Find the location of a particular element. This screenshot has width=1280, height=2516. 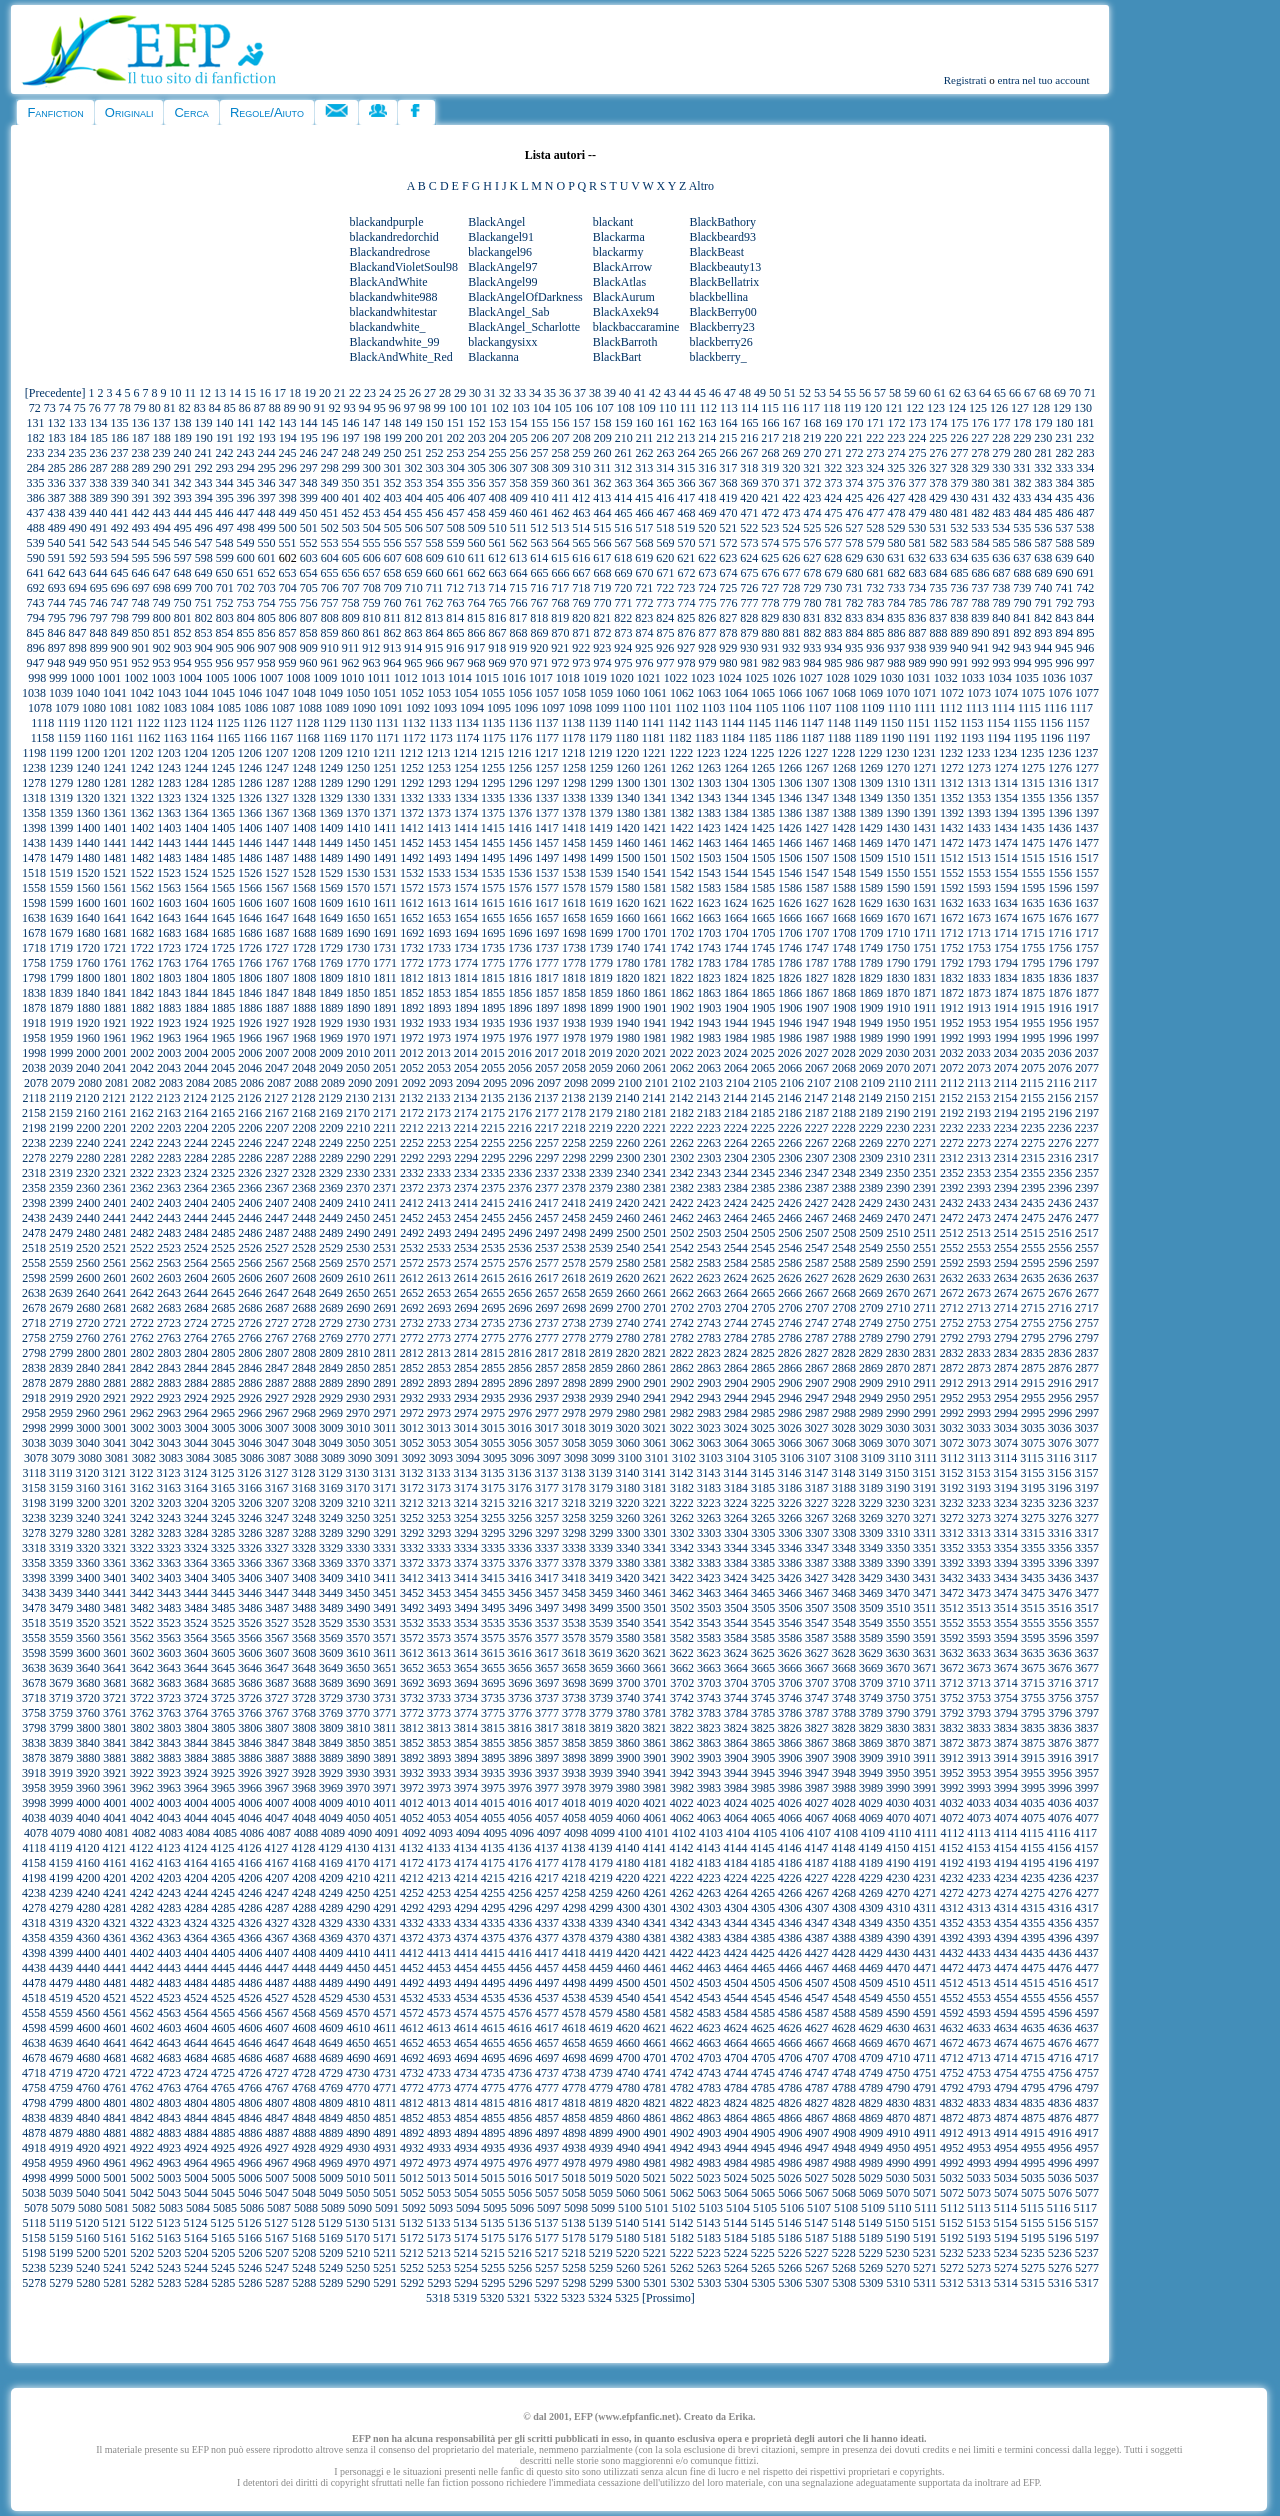

4149 is located at coordinates (871, 1848).